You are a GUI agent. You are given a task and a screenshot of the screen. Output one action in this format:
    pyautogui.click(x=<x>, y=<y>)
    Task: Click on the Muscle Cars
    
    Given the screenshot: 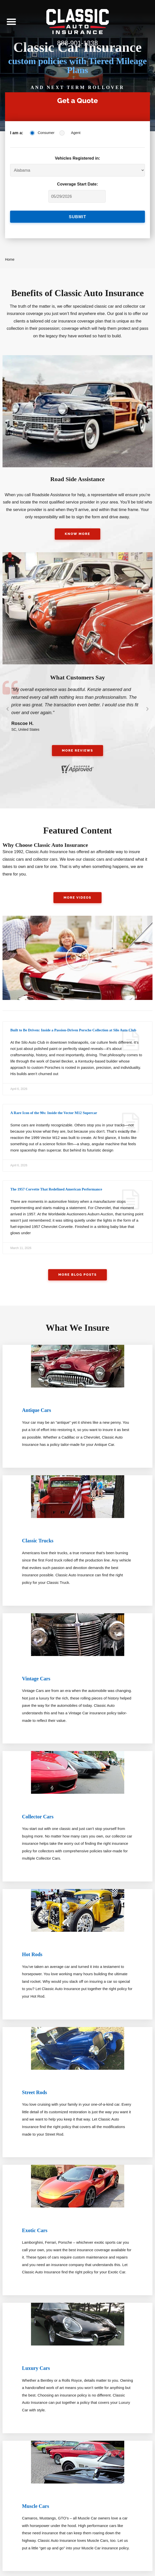 What is the action you would take?
    pyautogui.click(x=36, y=2509)
    